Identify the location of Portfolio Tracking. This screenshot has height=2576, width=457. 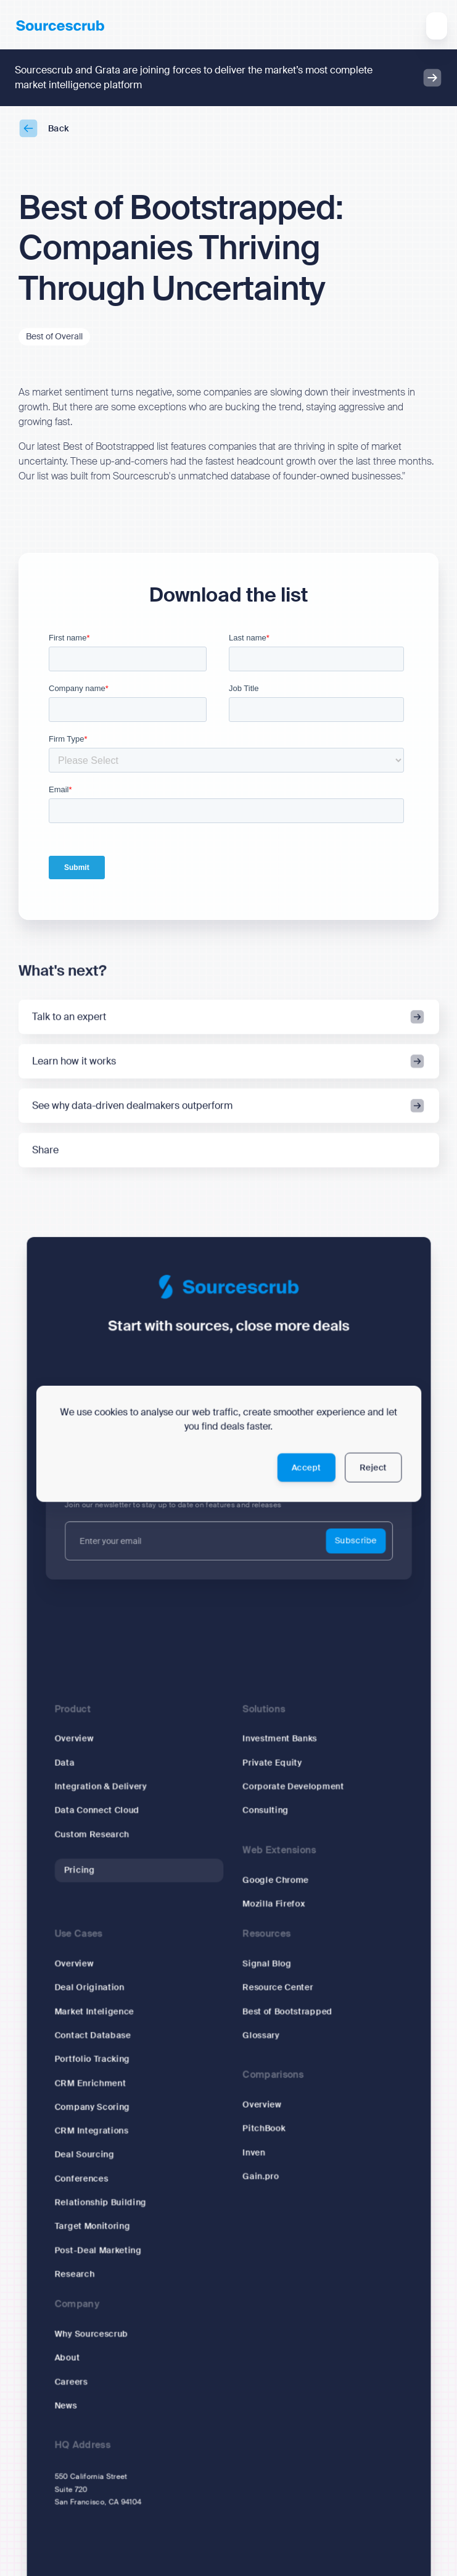
(92, 2060).